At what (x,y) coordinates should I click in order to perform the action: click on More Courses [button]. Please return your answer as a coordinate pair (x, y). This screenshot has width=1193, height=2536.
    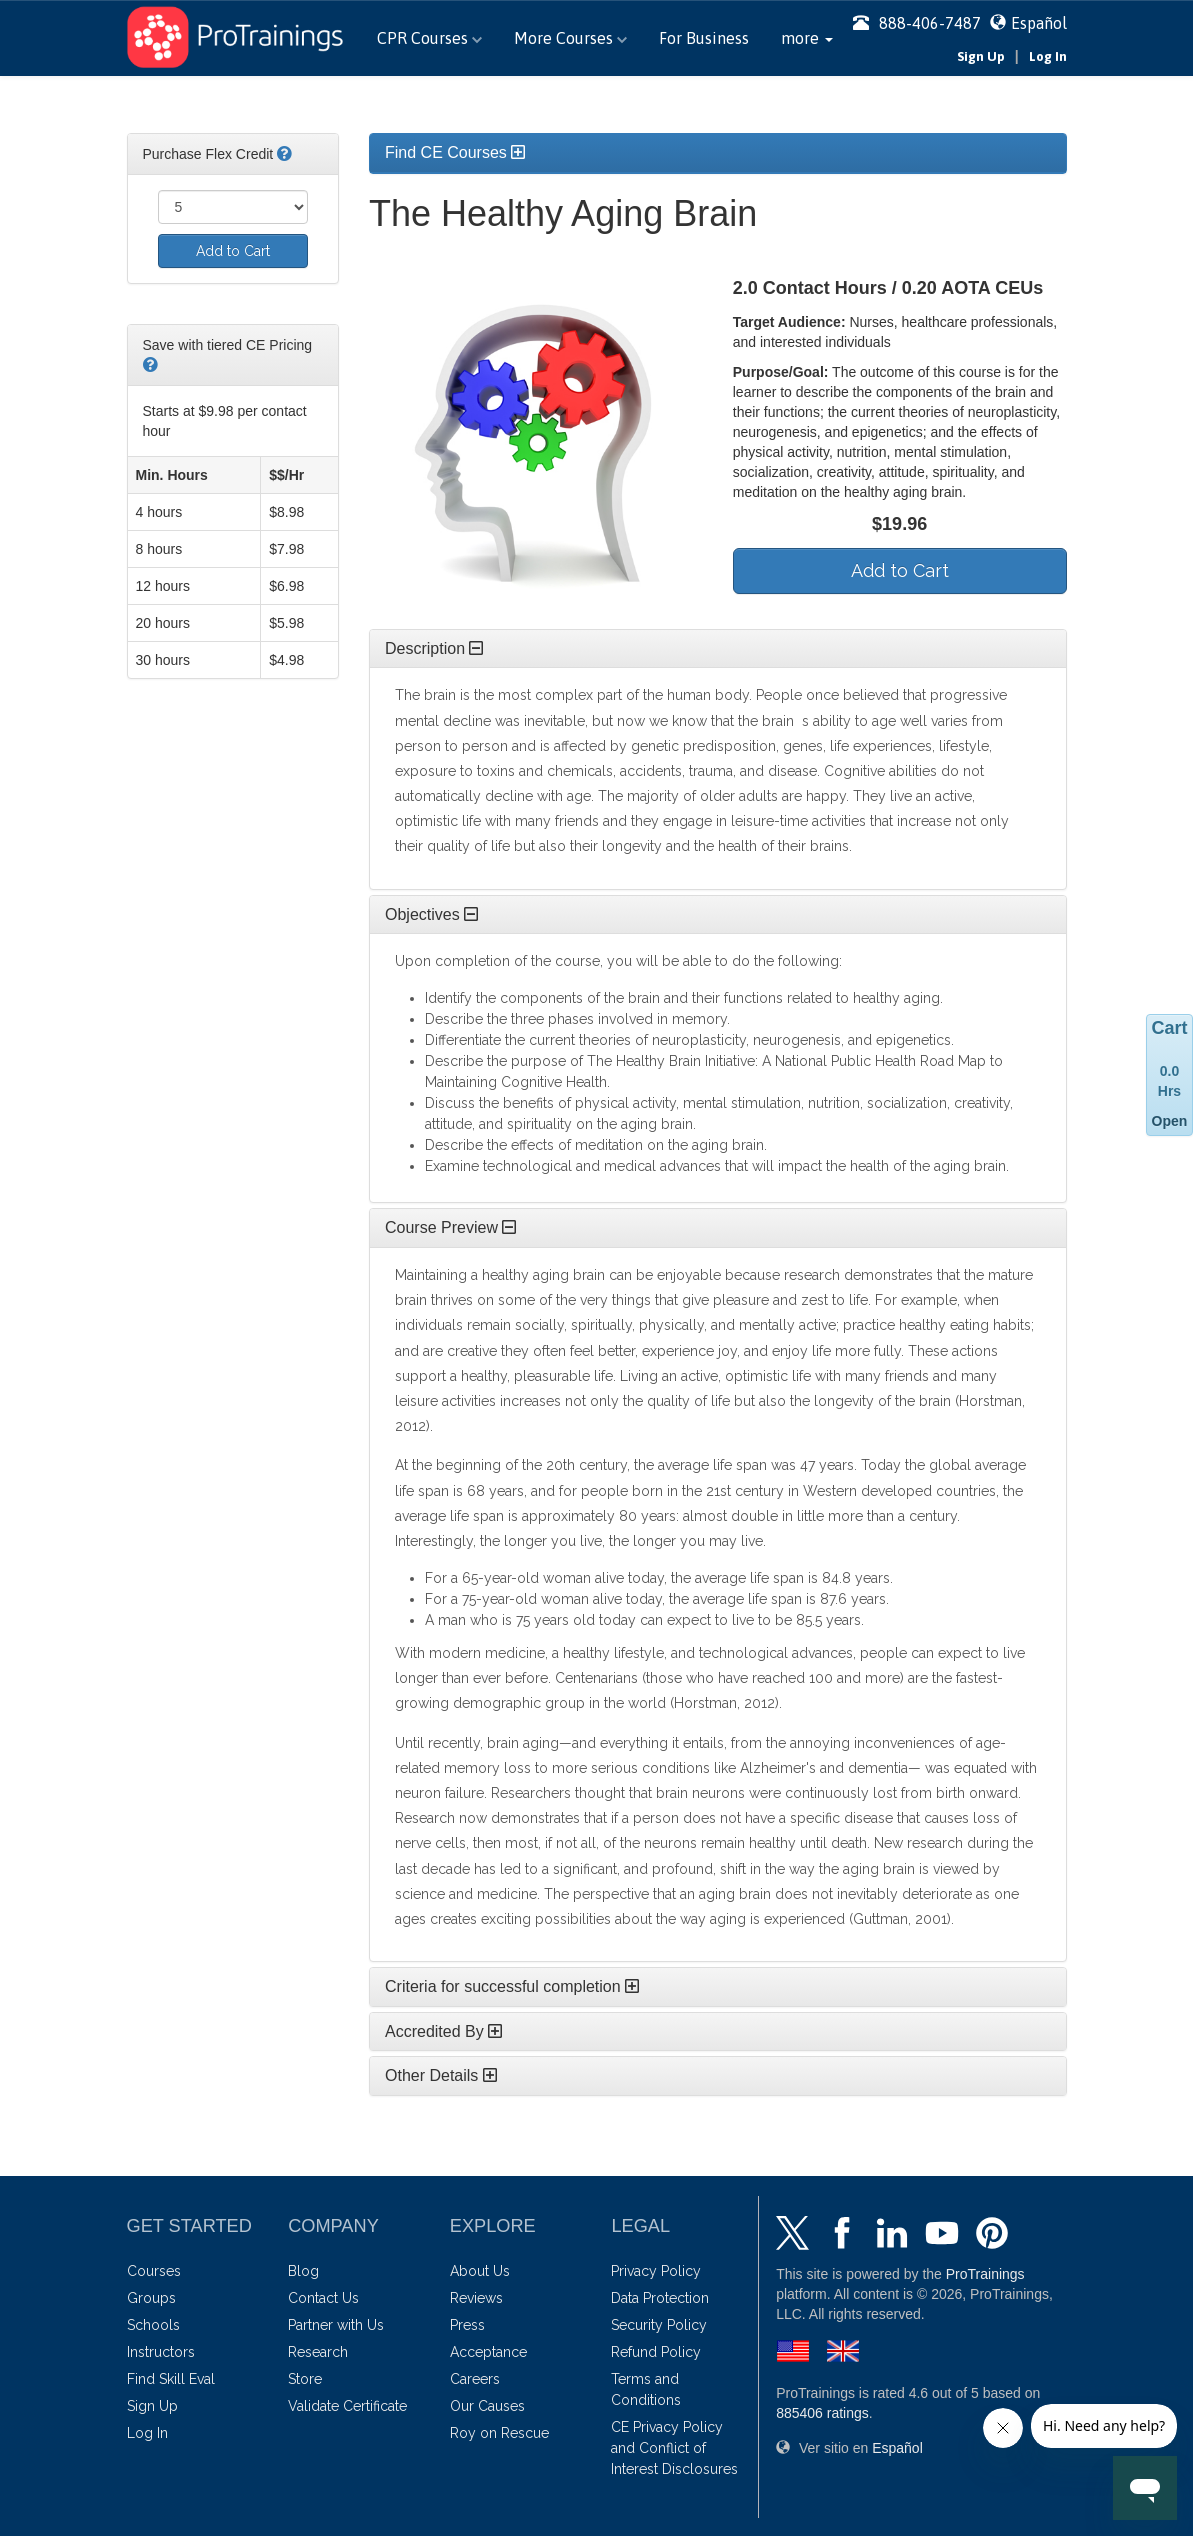
    Looking at the image, I should click on (570, 38).